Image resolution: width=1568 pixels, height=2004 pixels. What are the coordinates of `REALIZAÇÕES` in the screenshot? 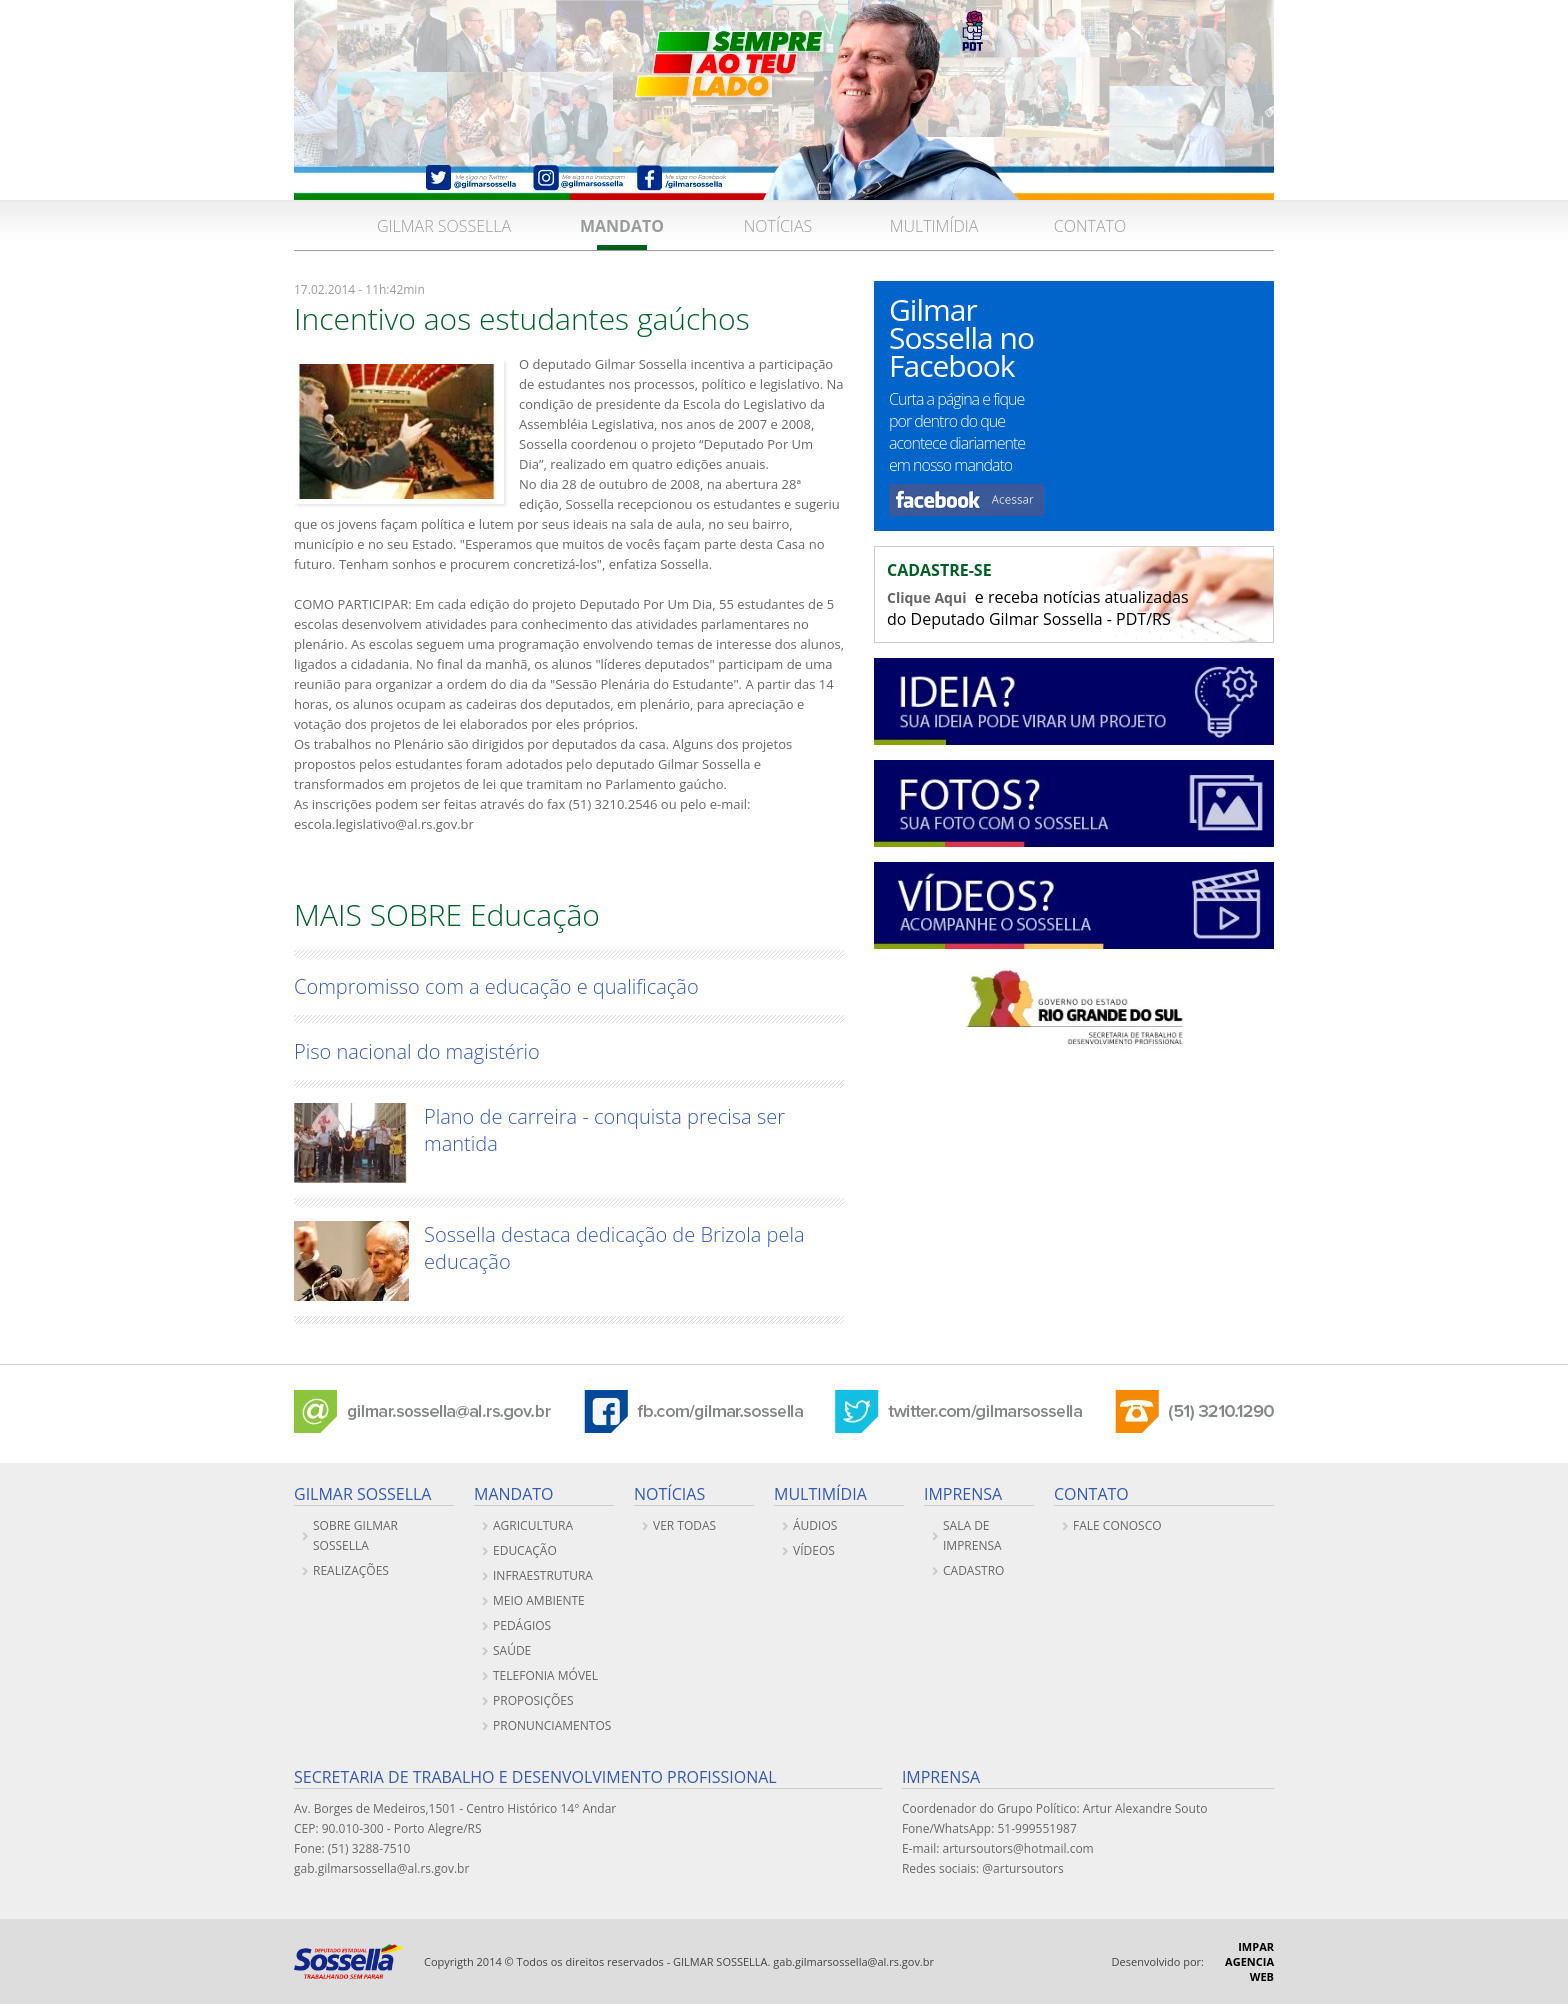 It's located at (351, 1570).